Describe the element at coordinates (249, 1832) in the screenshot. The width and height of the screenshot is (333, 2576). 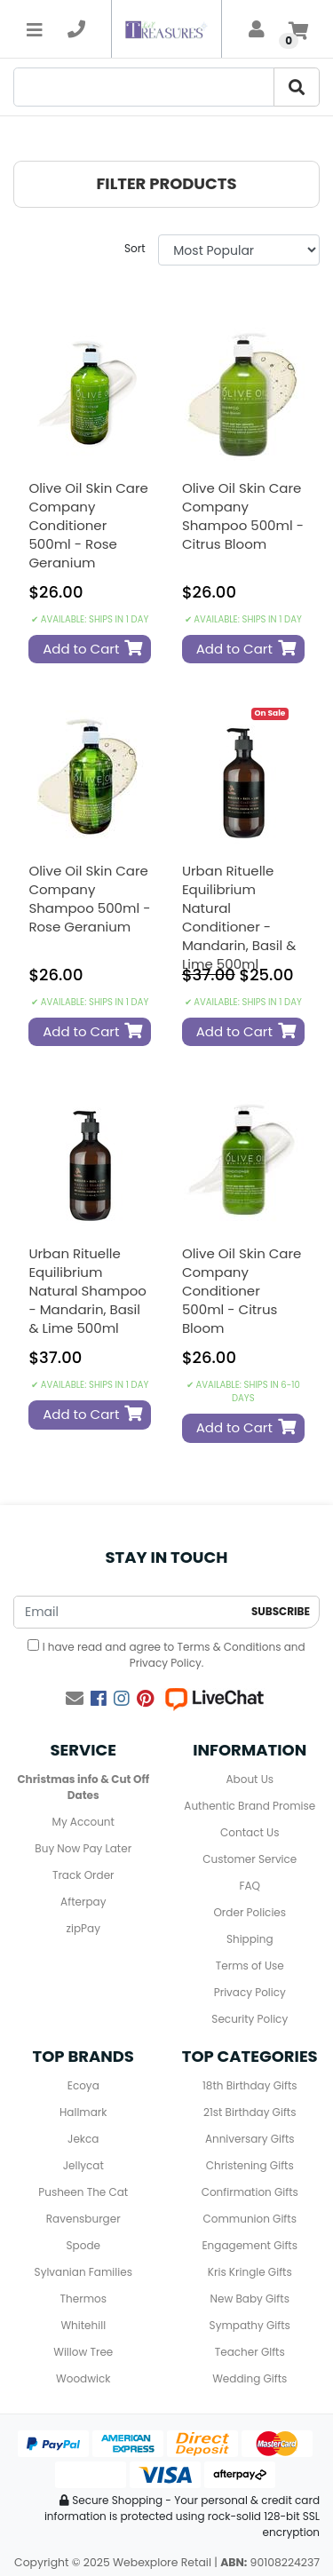
I see `Contact Us` at that location.